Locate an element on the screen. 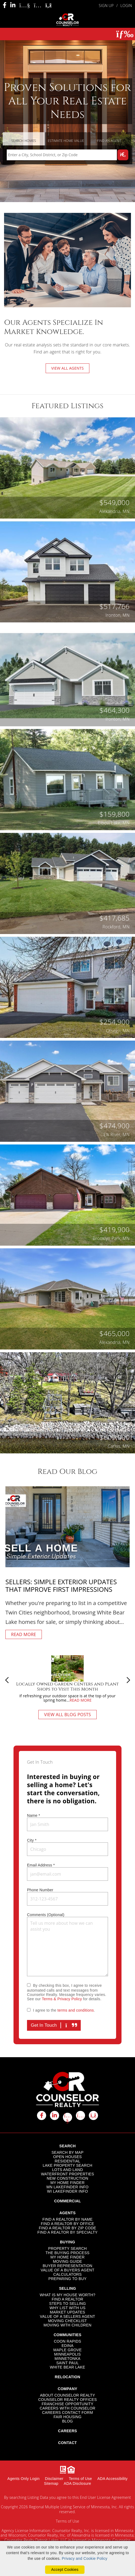 This screenshot has width=135, height=2576. SEARCH BY MAP is located at coordinates (68, 2152).